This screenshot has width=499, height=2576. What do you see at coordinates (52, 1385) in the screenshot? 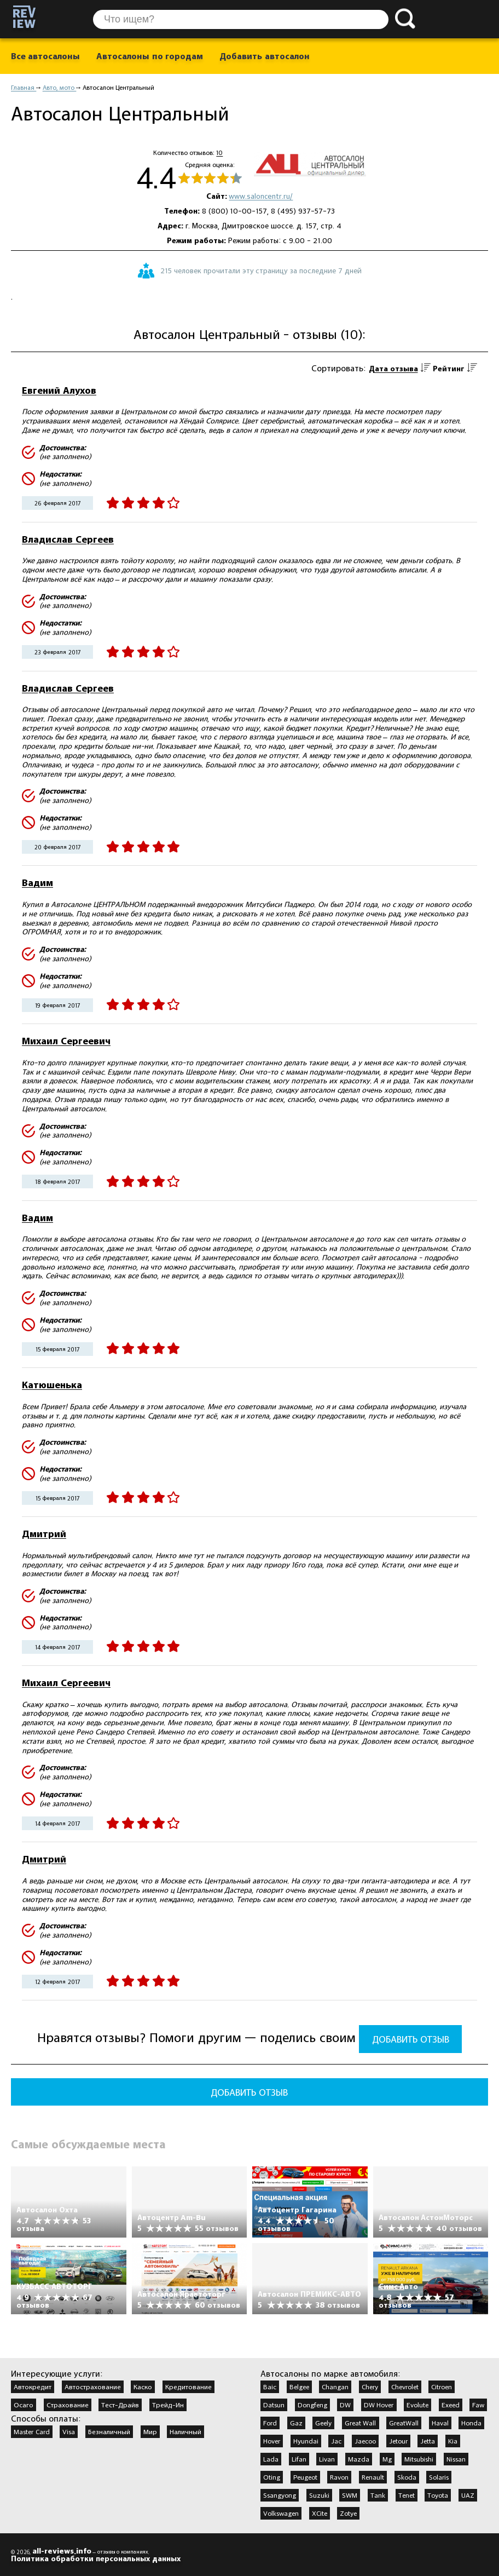
I see `Катюшенька` at bounding box center [52, 1385].